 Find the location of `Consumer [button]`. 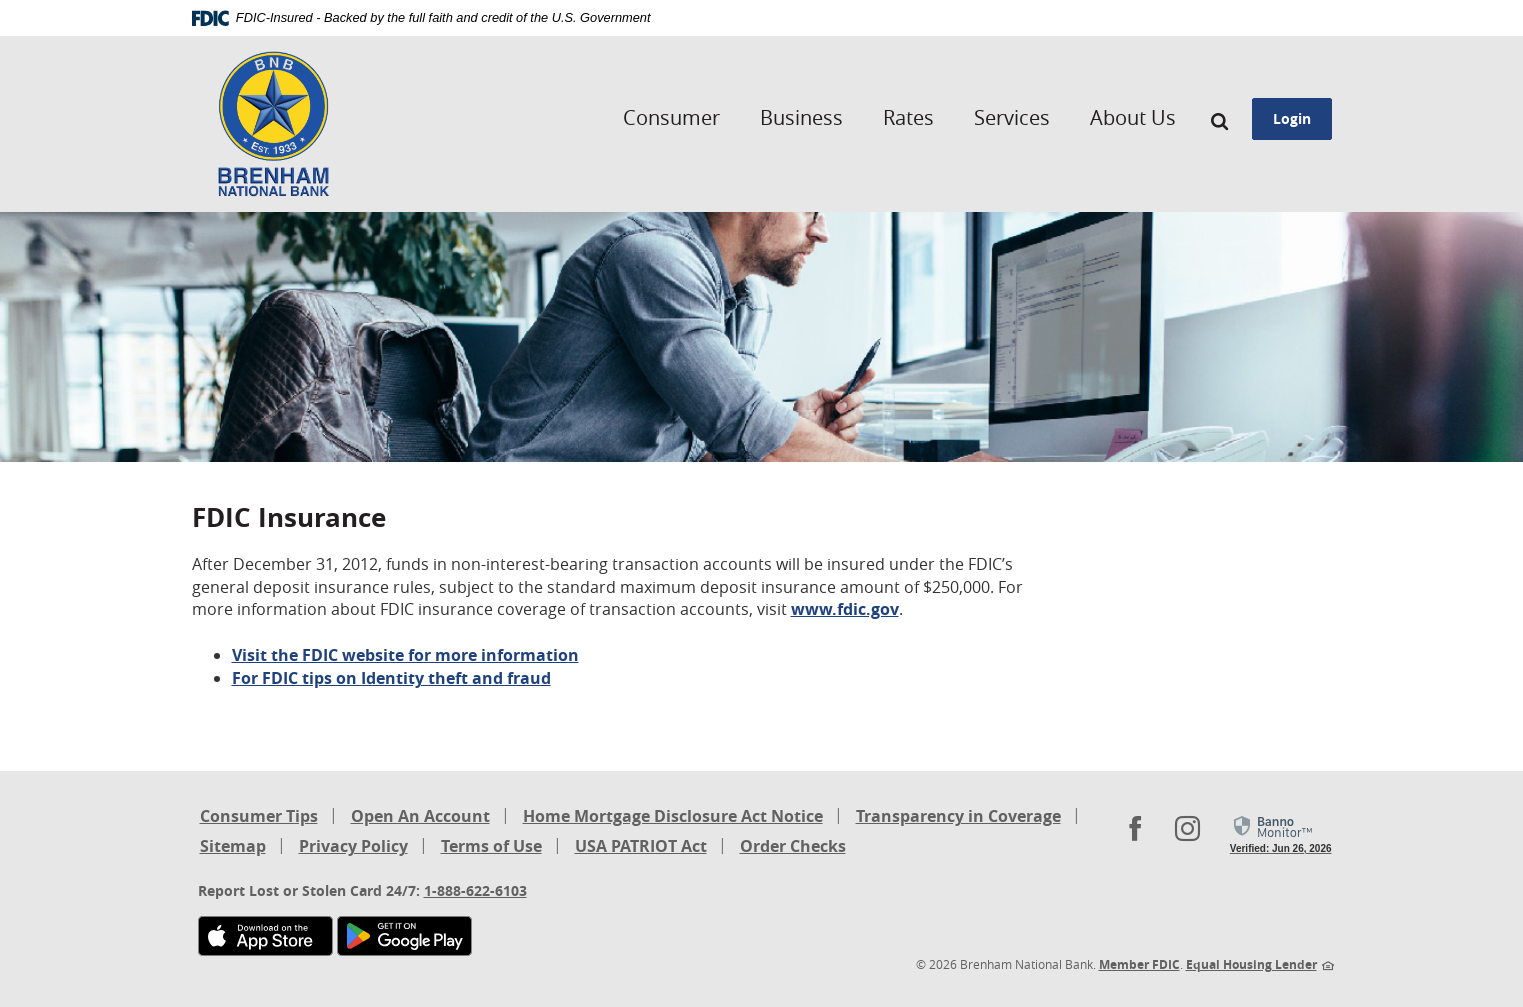

Consumer [button] is located at coordinates (671, 117).